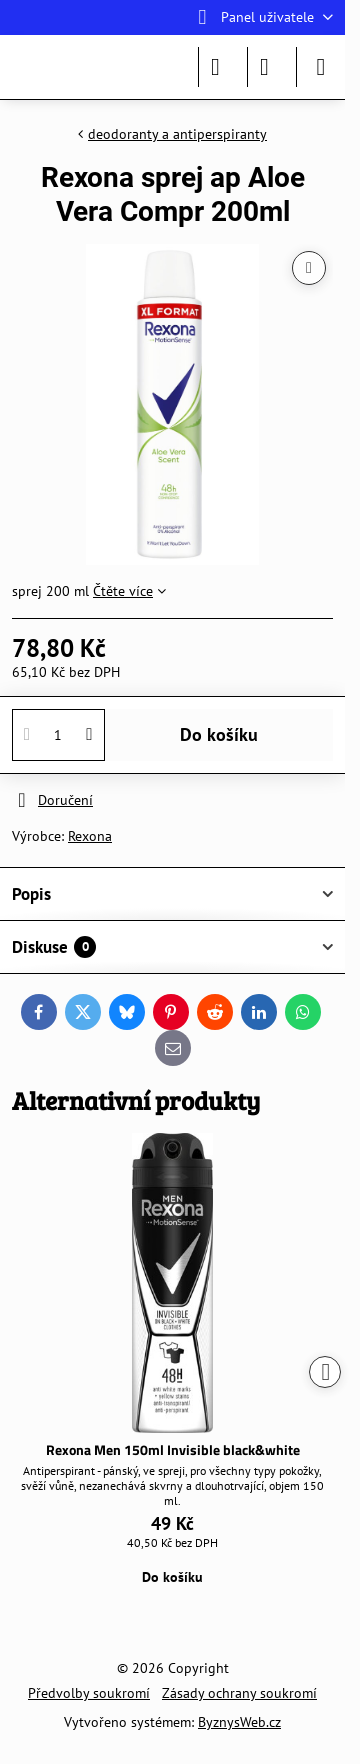 The image size is (360, 1764). I want to click on Rexona, so click(90, 836).